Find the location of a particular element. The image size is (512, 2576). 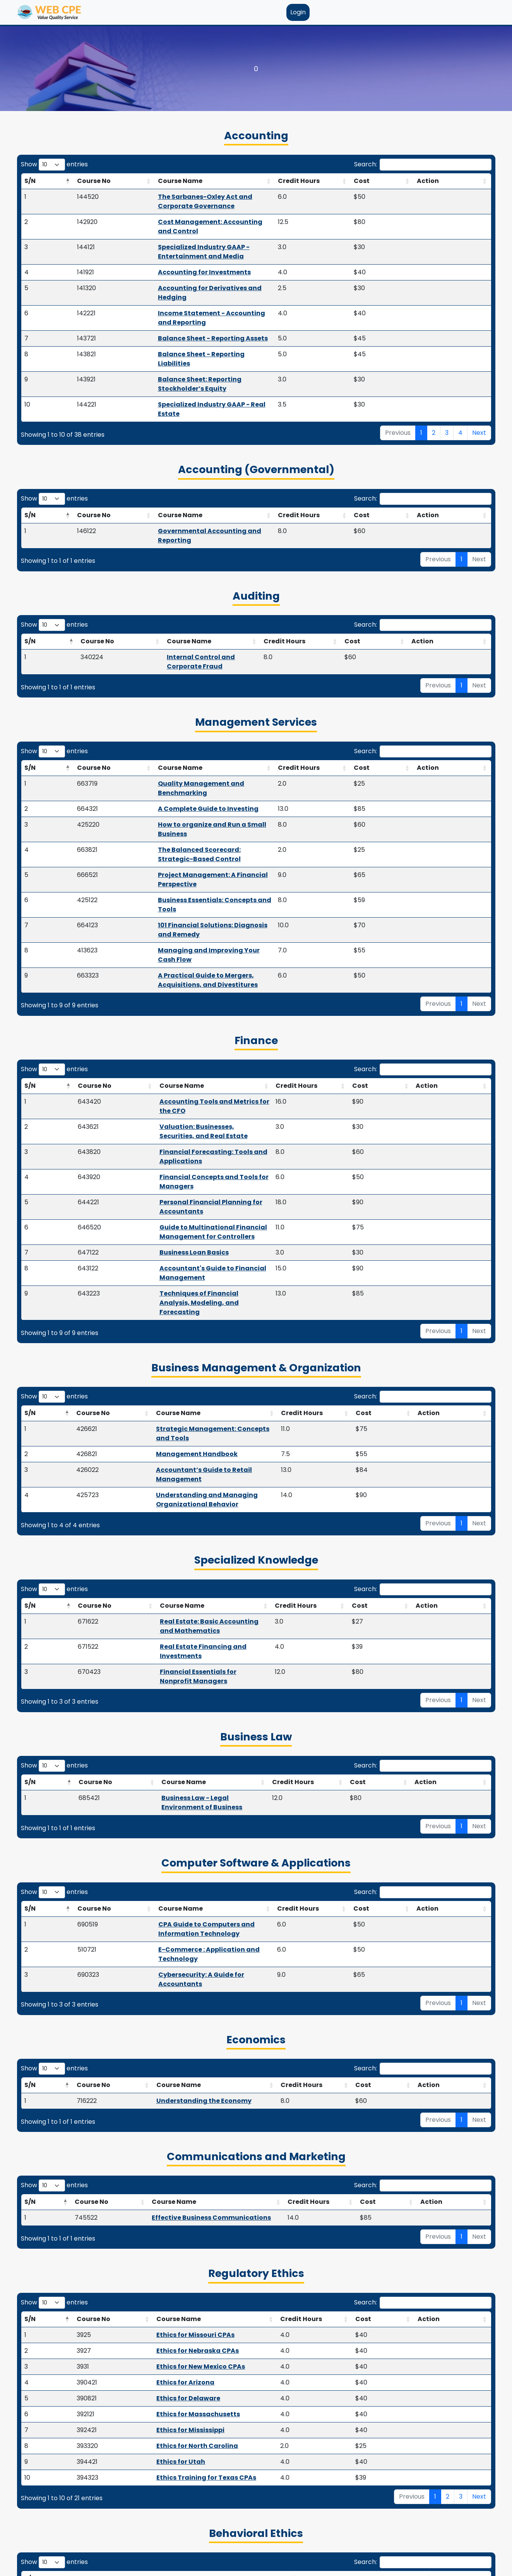

Course Name [Course Name: activate to sort column ascending] is located at coordinates (130, 180).